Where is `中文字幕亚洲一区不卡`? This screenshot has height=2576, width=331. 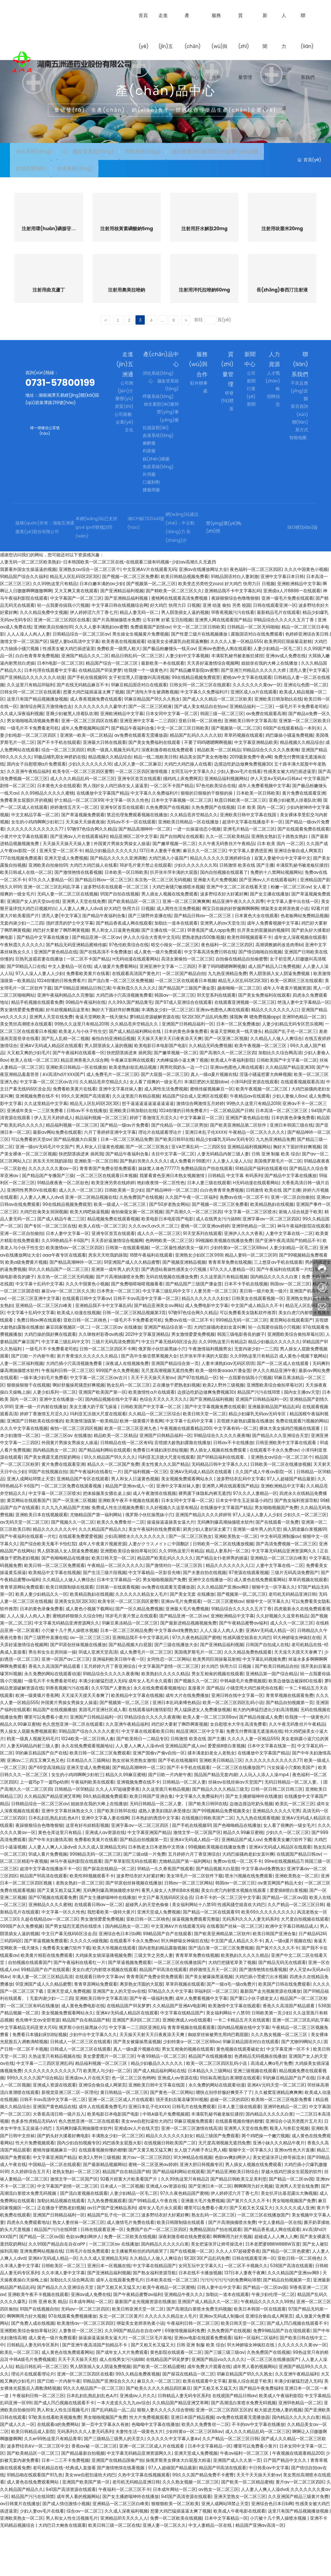 中文字幕亚洲一区不卡 is located at coordinates (288, 2096).